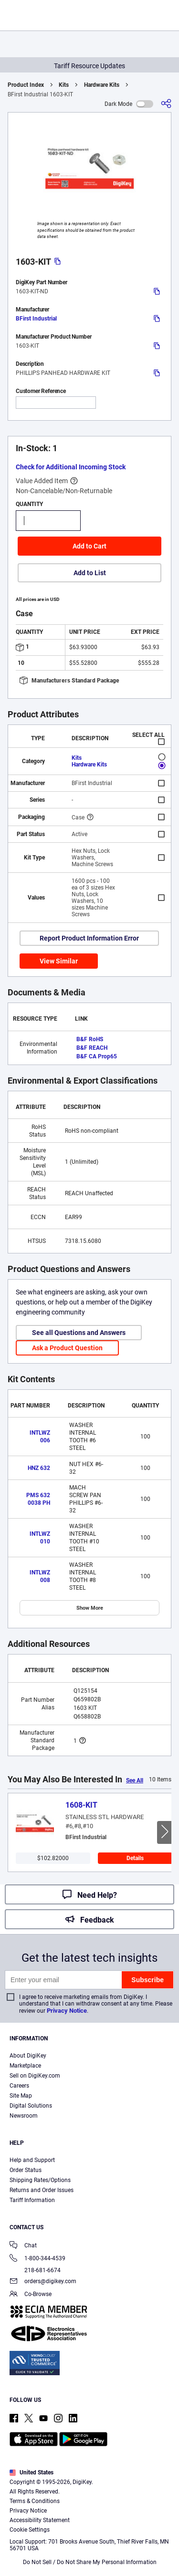  I want to click on orders@digikey.com, so click(43, 2281).